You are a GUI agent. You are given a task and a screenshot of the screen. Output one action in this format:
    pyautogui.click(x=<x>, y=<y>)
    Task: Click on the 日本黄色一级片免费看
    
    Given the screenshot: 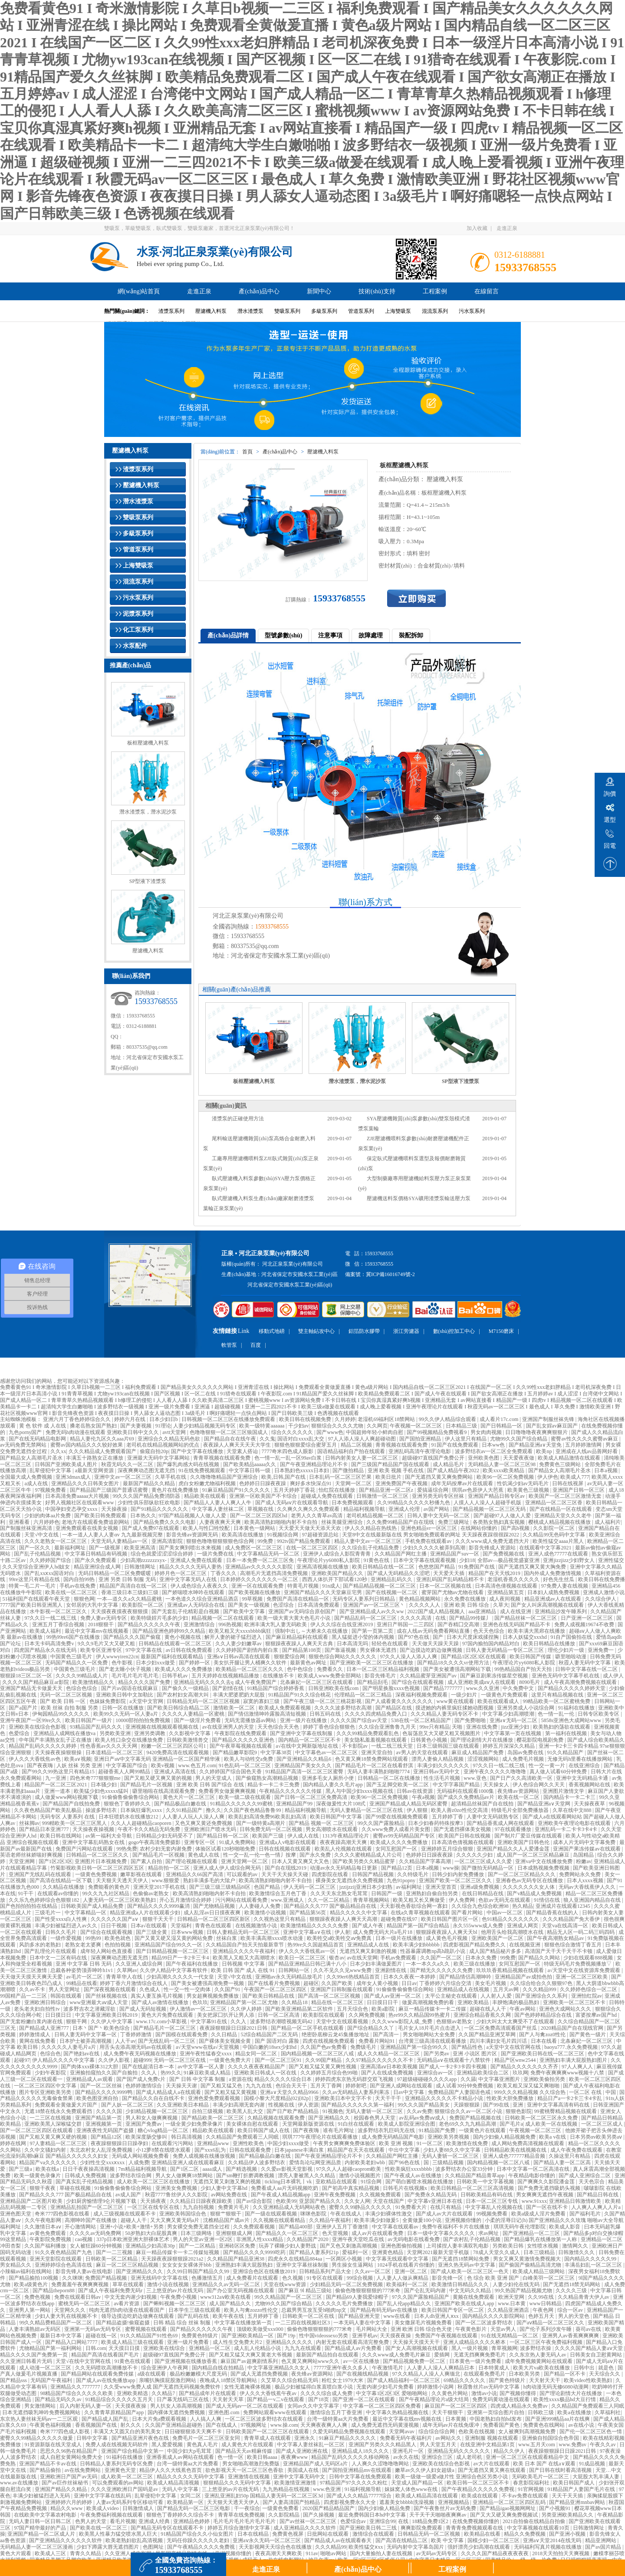 What is the action you would take?
    pyautogui.click(x=476, y=2361)
    